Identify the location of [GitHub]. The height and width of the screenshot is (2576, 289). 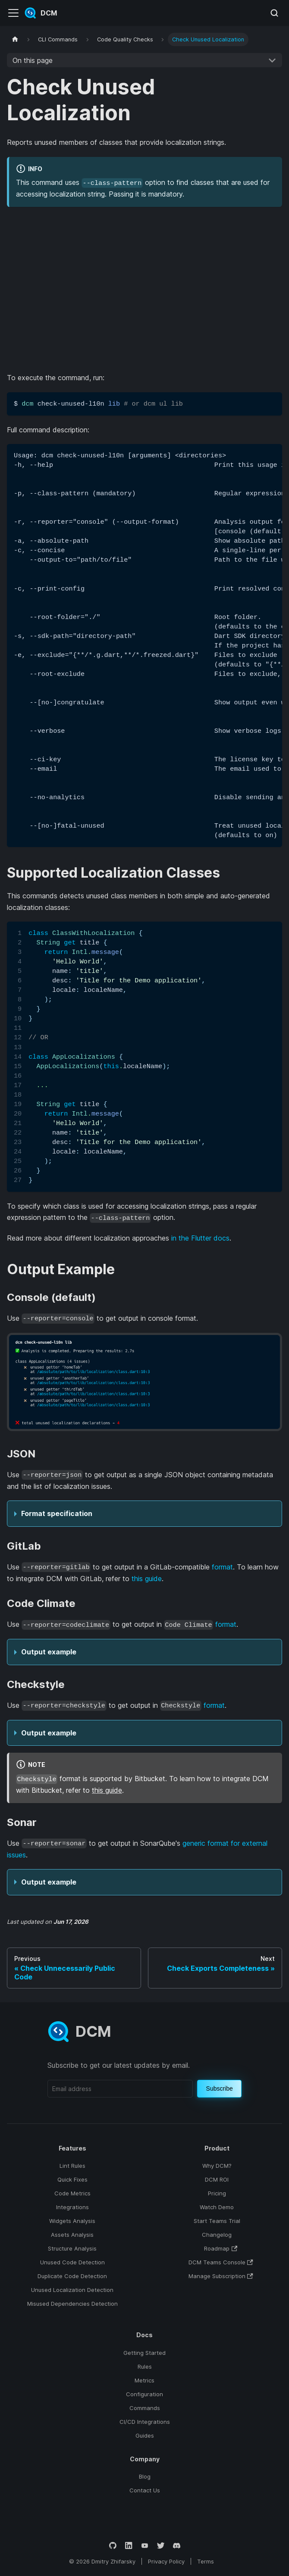
(112, 2545).